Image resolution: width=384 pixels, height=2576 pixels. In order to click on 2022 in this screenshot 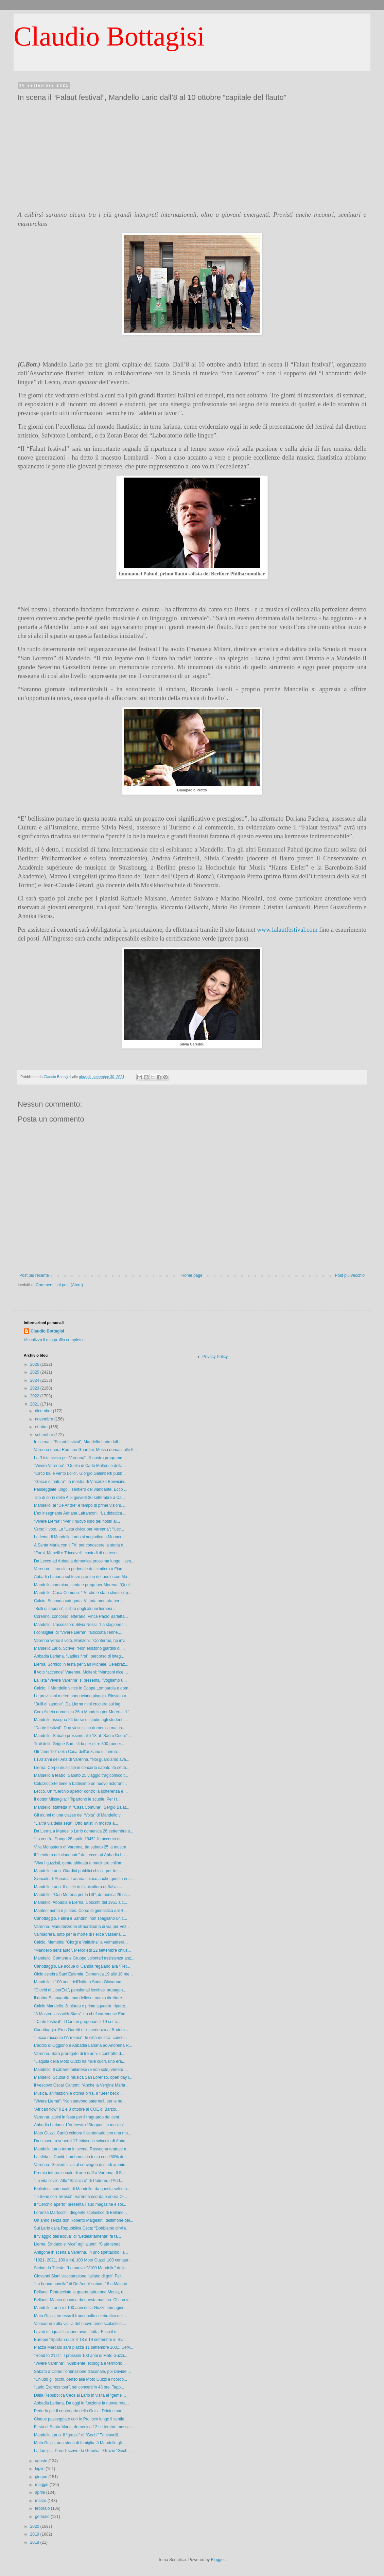, I will do `click(35, 1396)`.